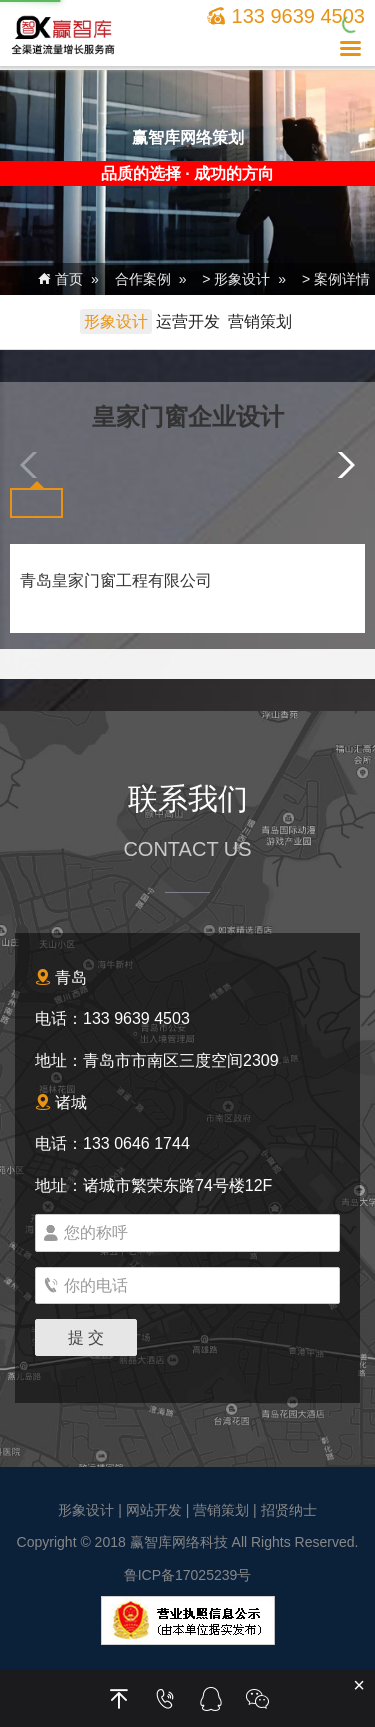  Describe the element at coordinates (188, 321) in the screenshot. I see `运营开发` at that location.